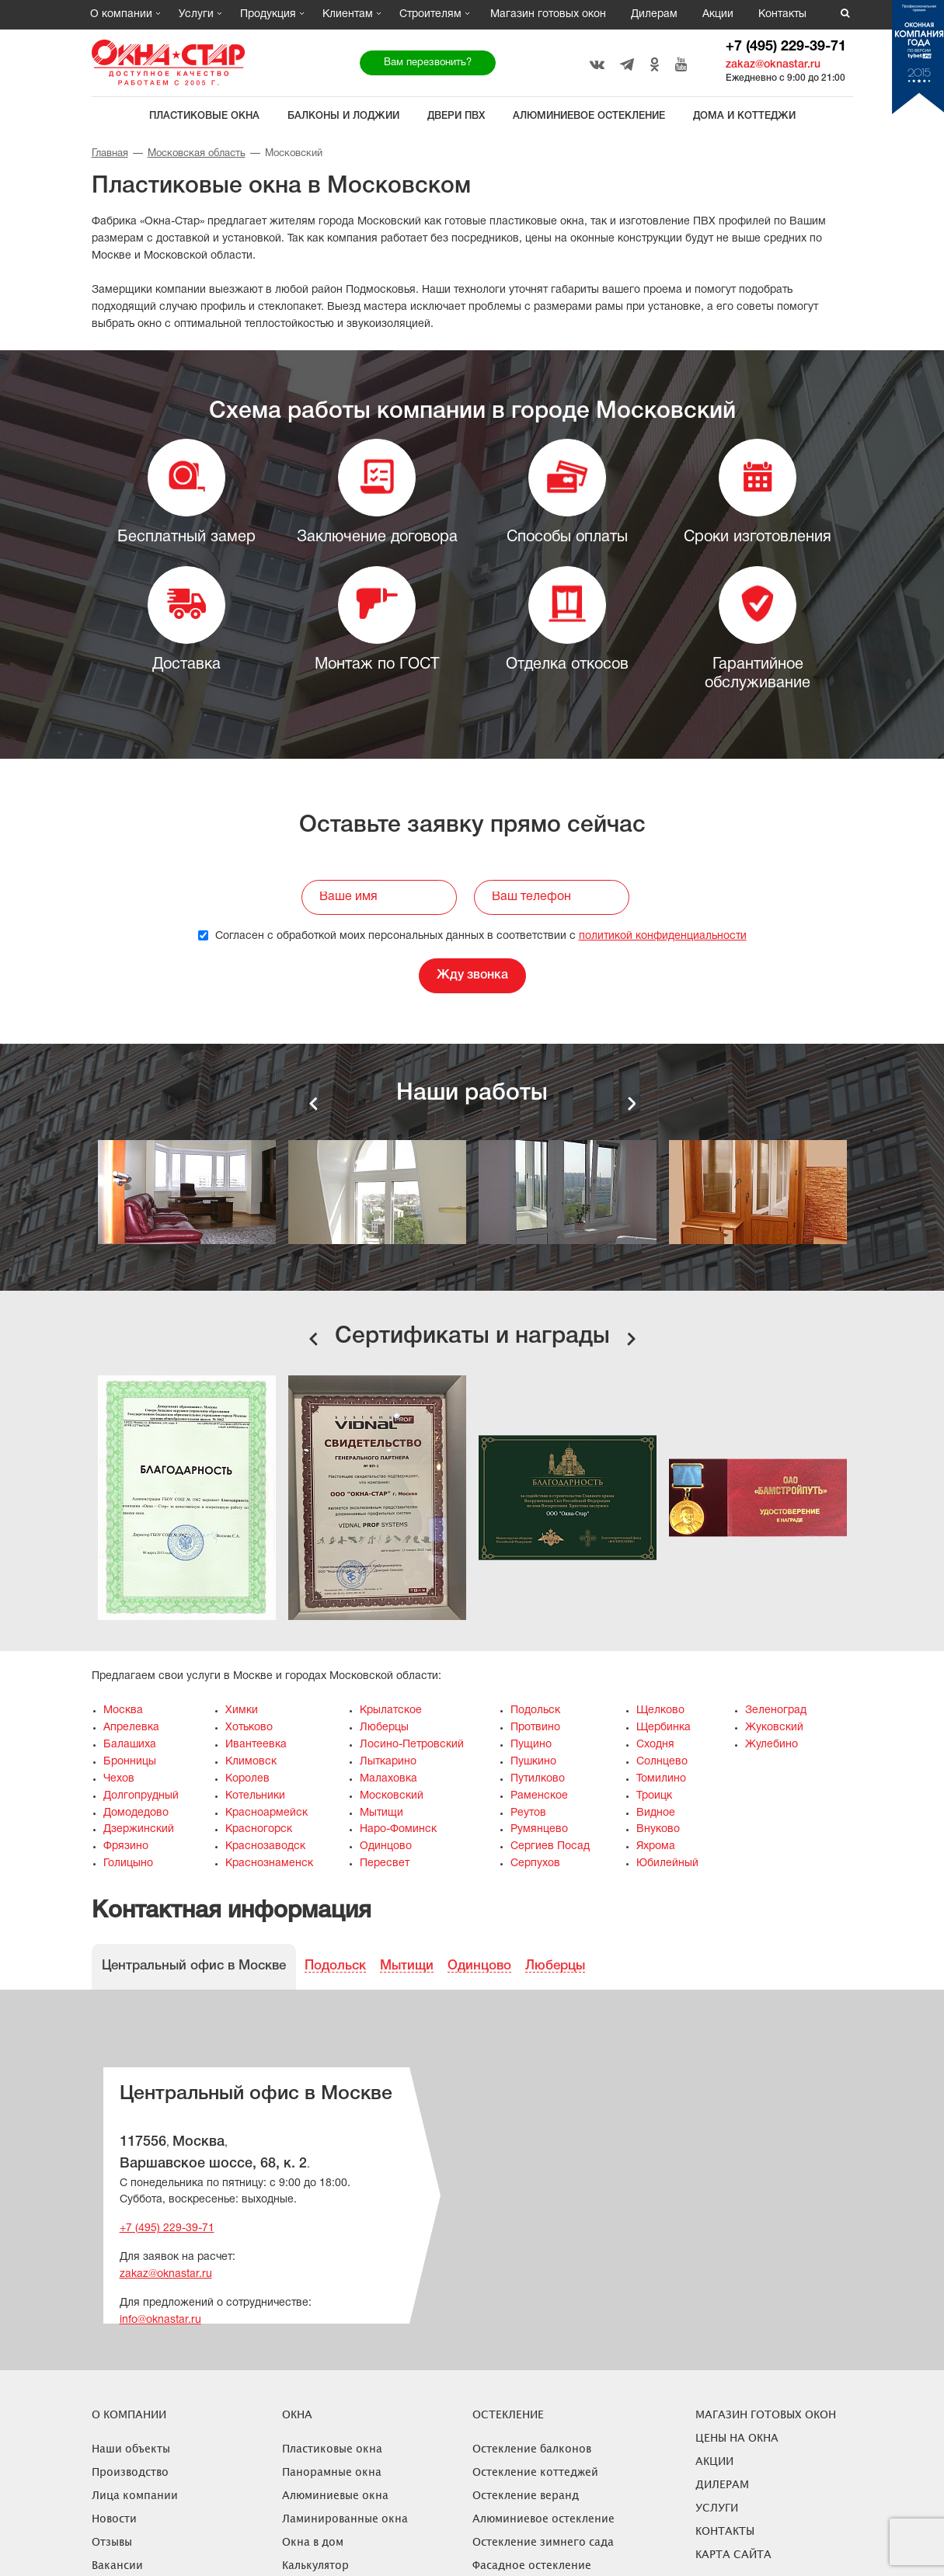 The width and height of the screenshot is (944, 2576). What do you see at coordinates (775, 1710) in the screenshot?
I see `Зеленоград` at bounding box center [775, 1710].